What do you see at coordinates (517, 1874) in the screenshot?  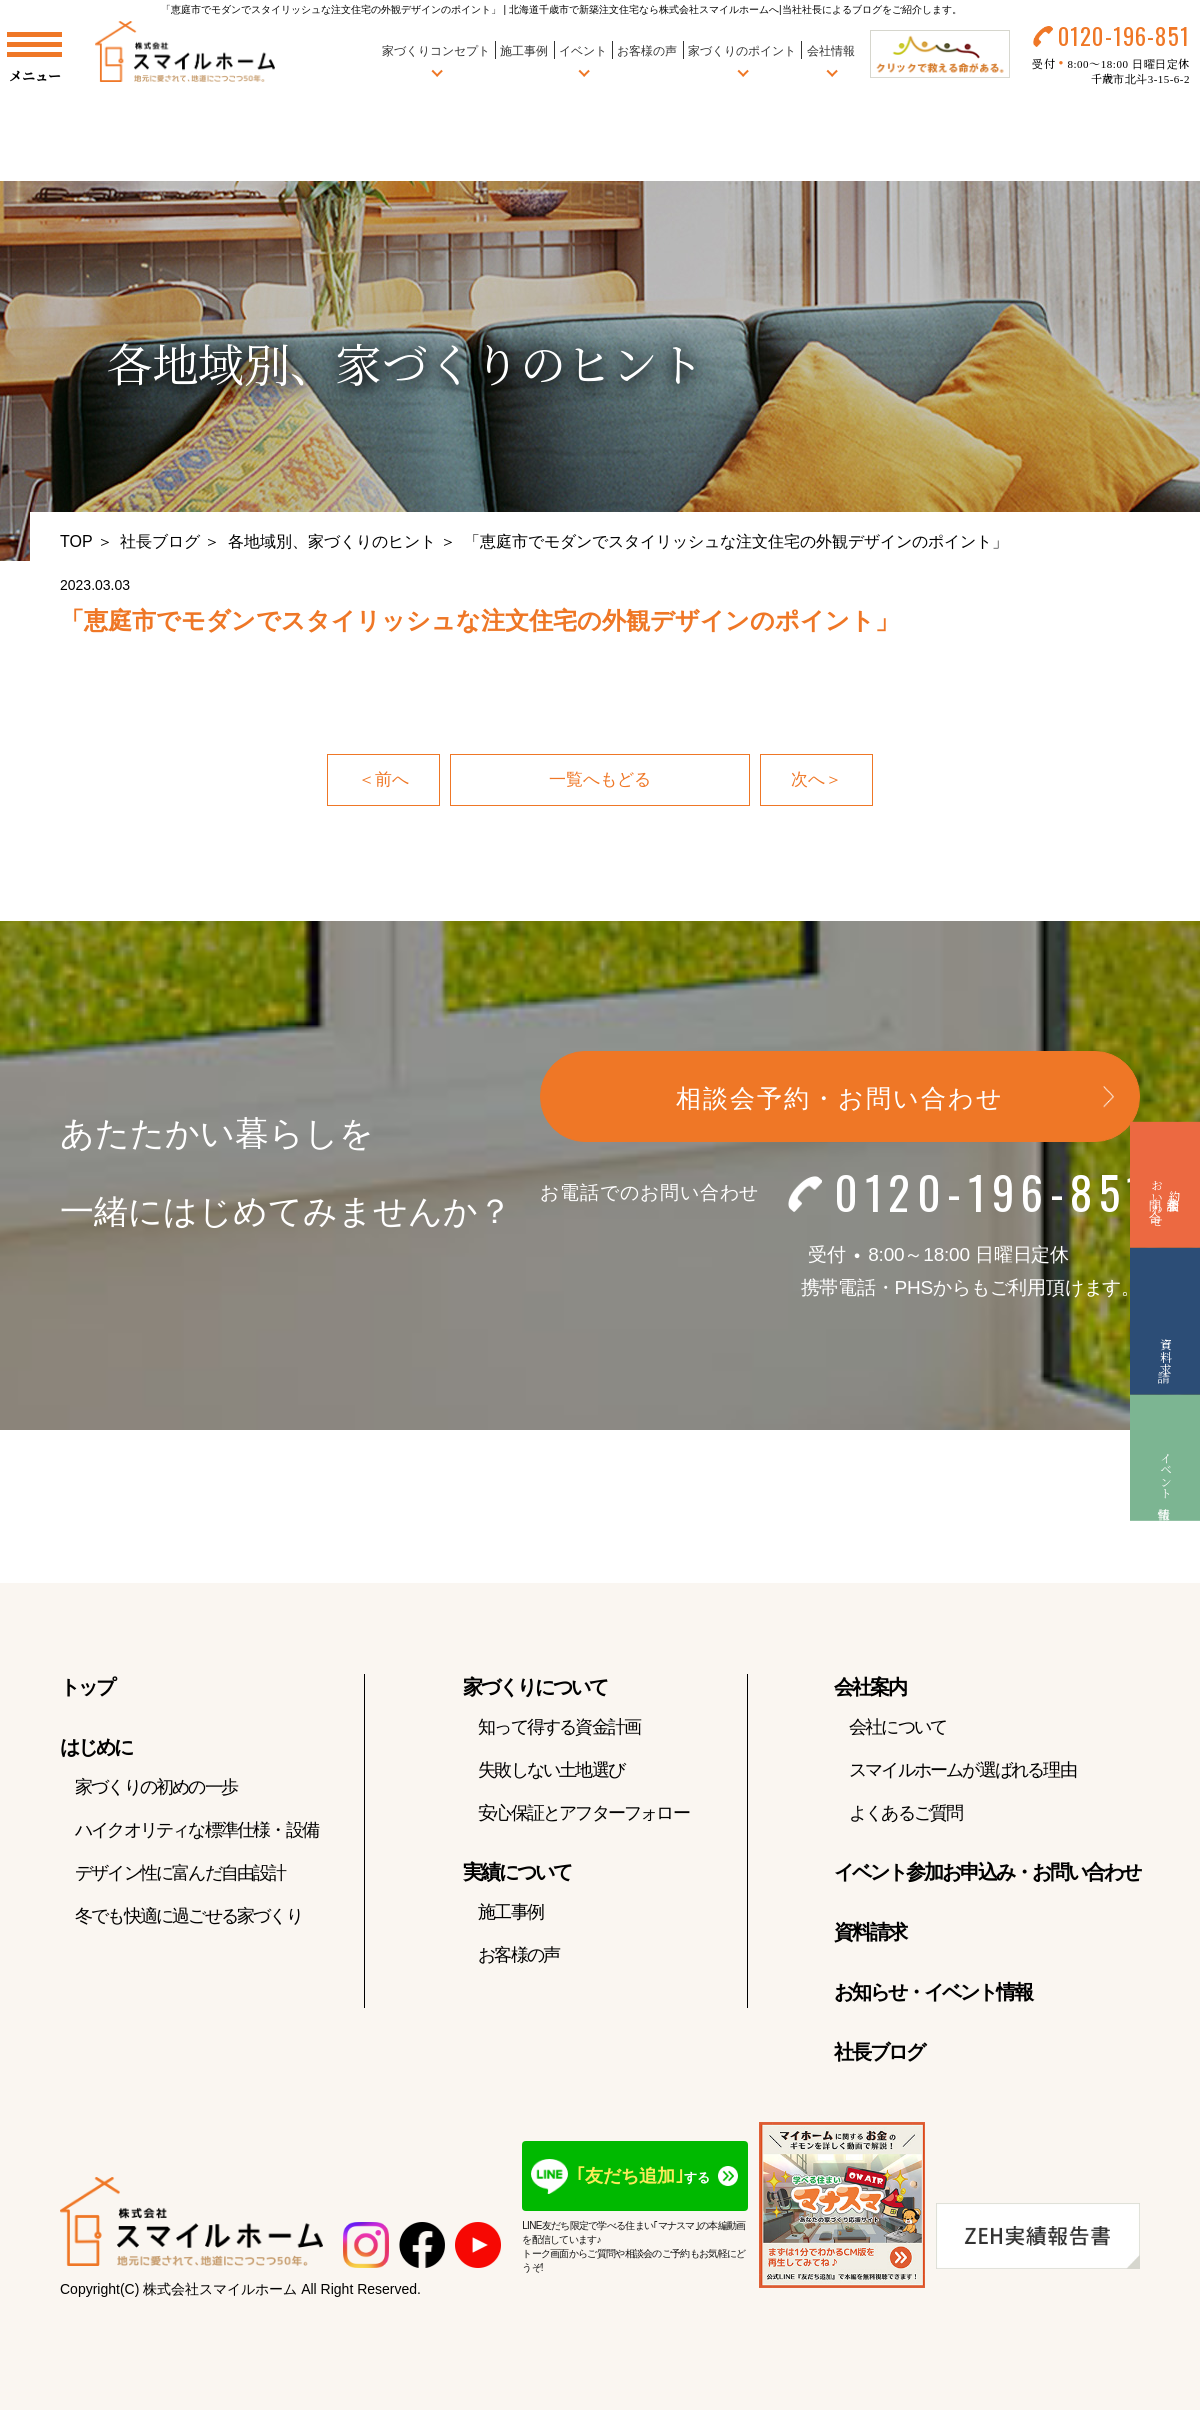 I see `実績について` at bounding box center [517, 1874].